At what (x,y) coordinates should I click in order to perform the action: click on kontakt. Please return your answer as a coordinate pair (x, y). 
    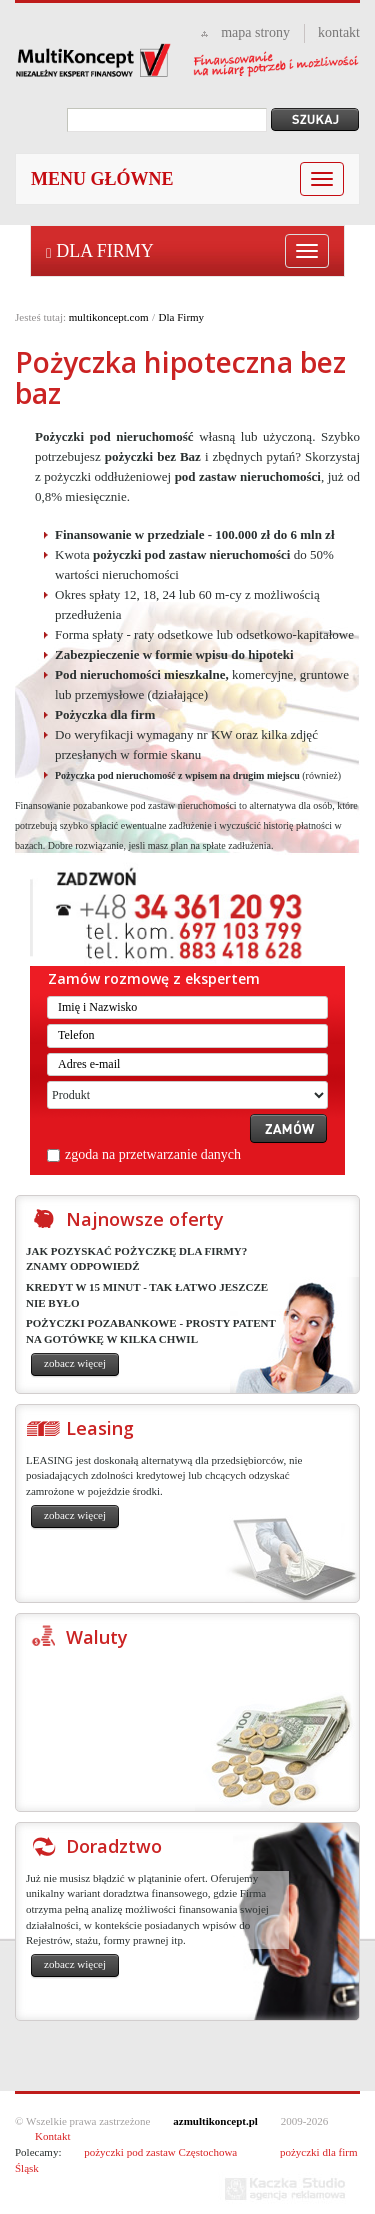
    Looking at the image, I should click on (339, 32).